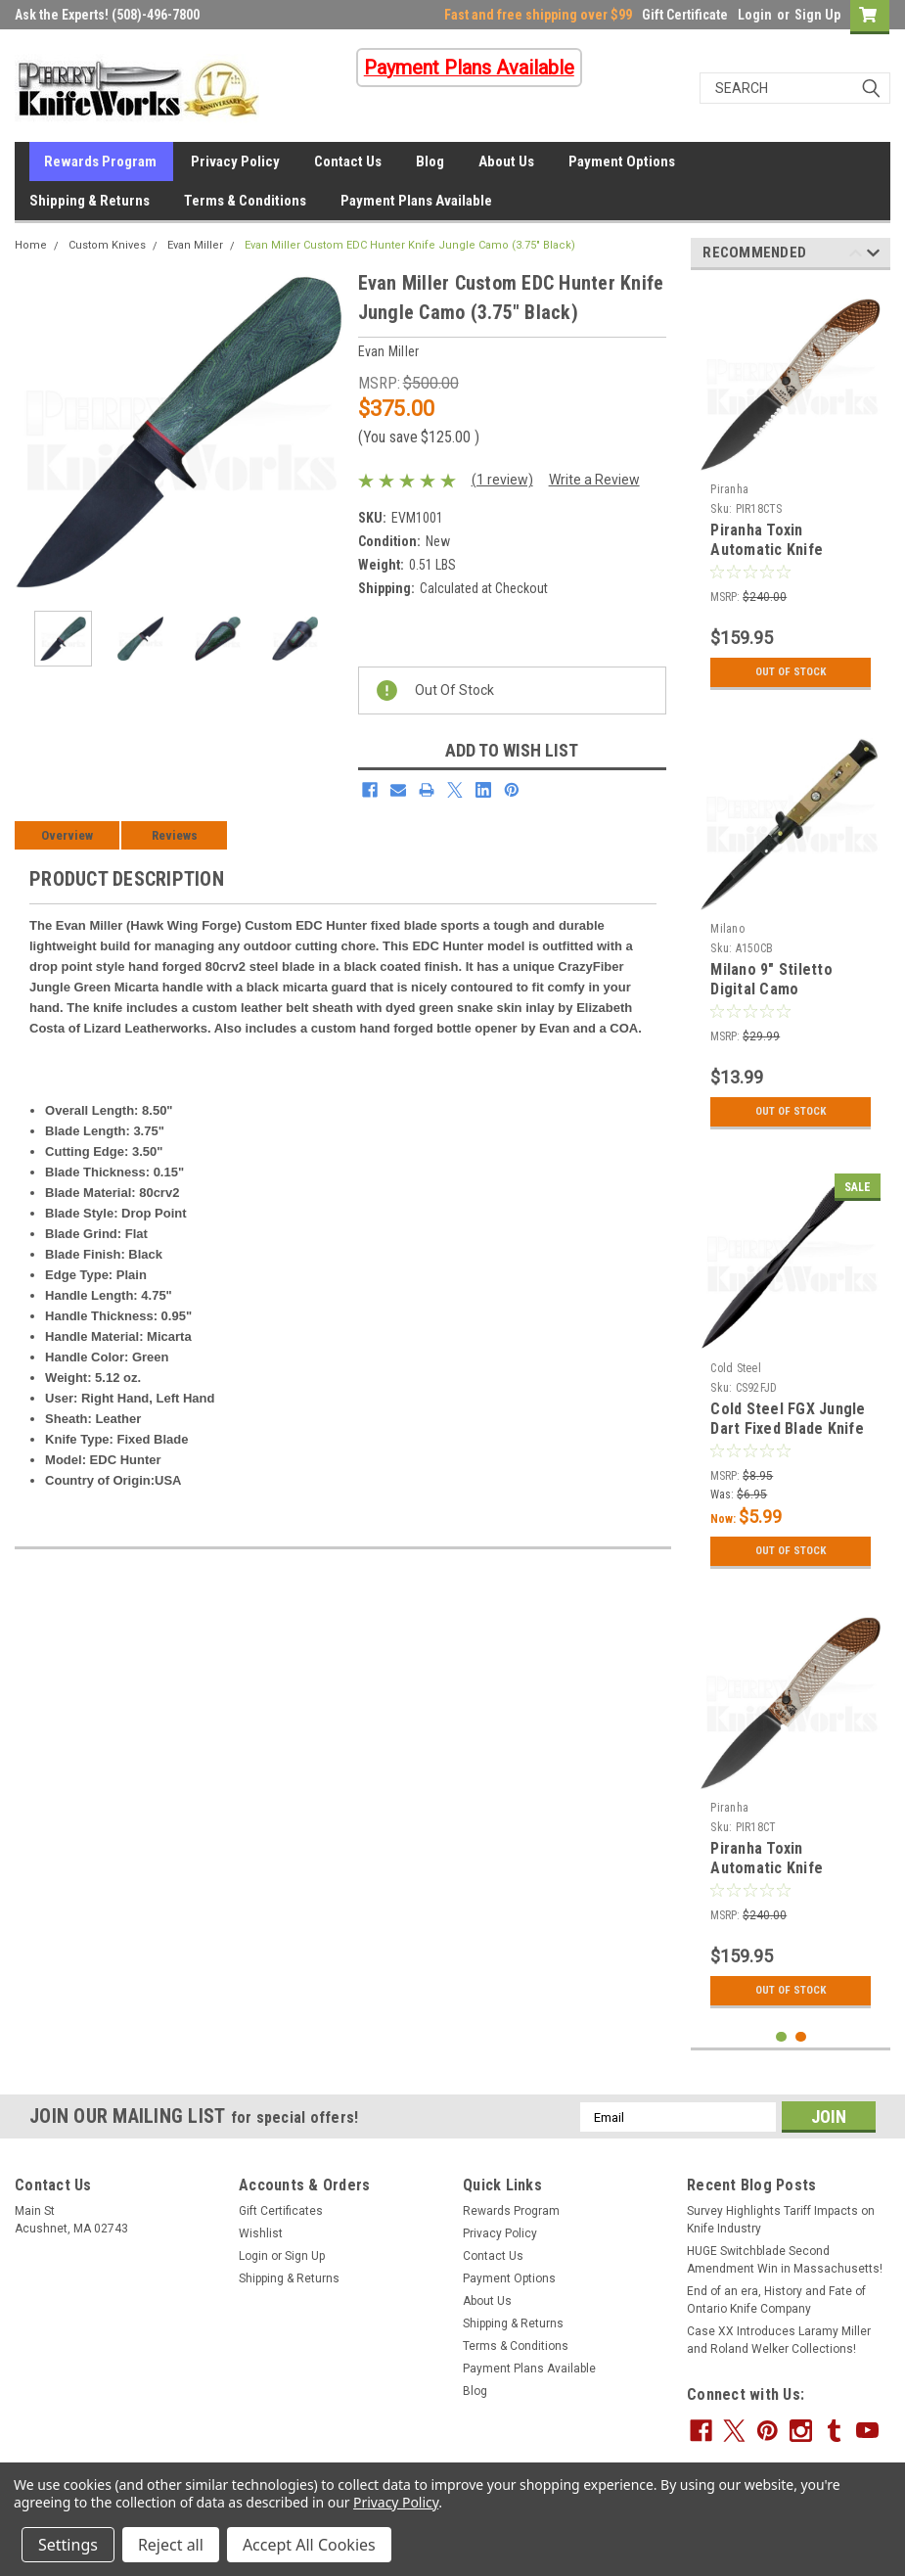  Describe the element at coordinates (261, 2233) in the screenshot. I see `Wishlist` at that location.